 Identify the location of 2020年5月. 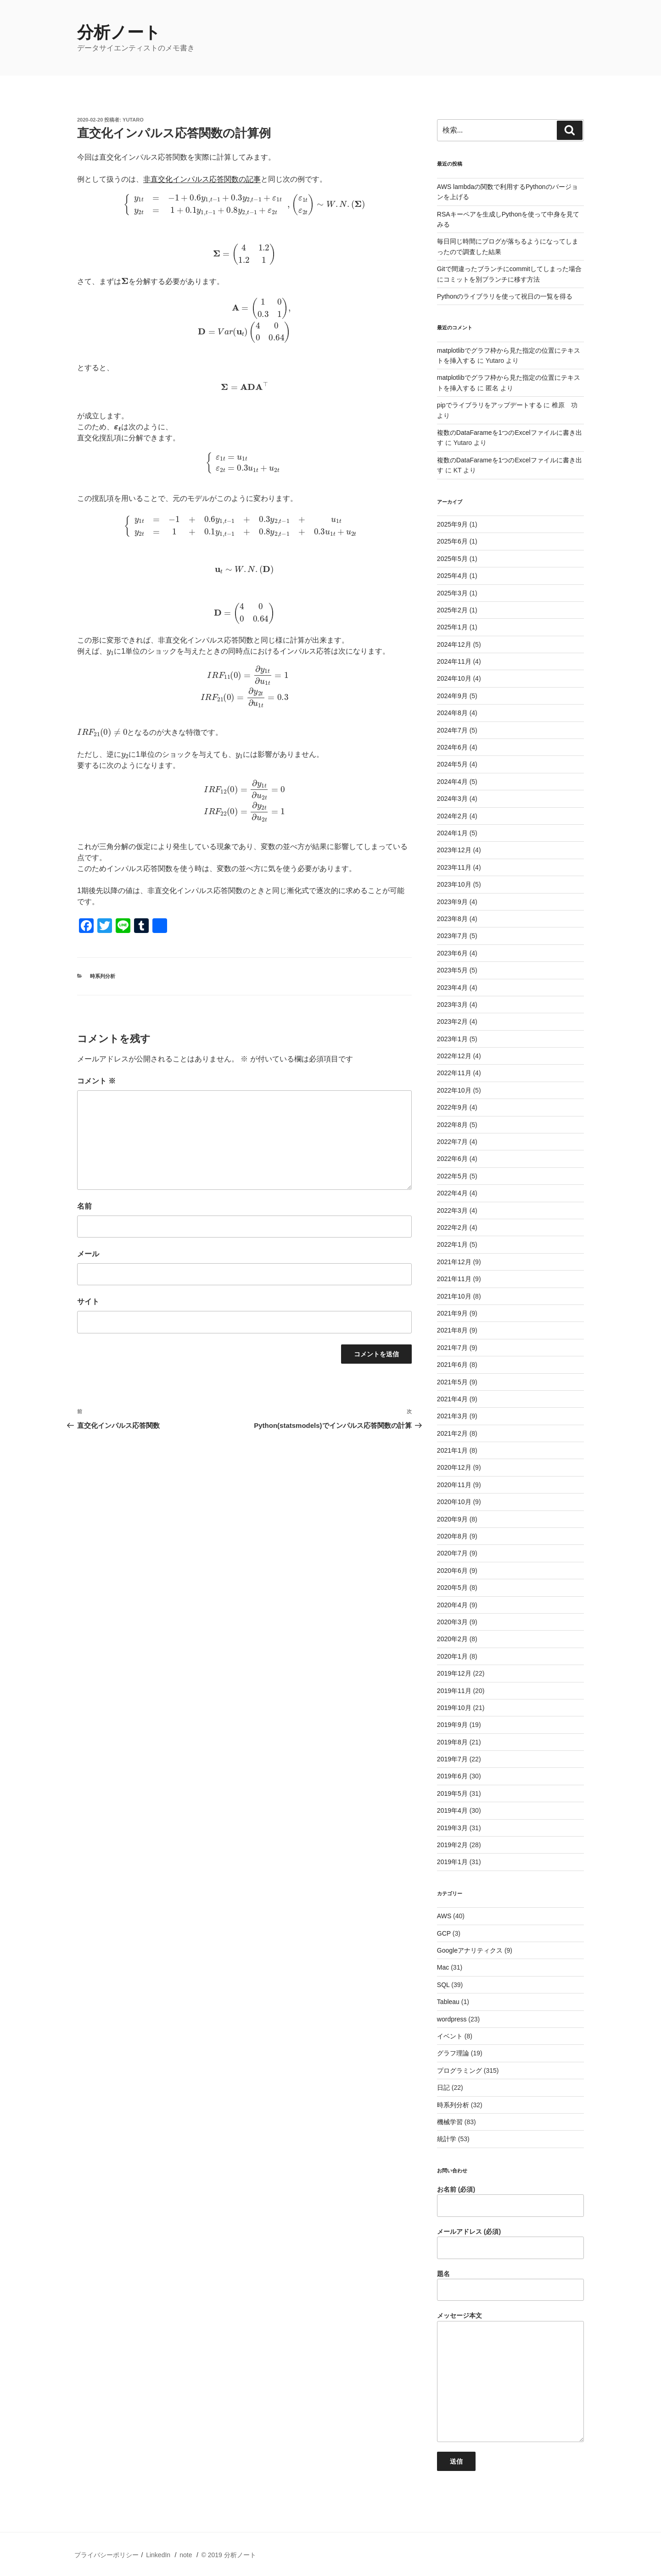
(452, 1587).